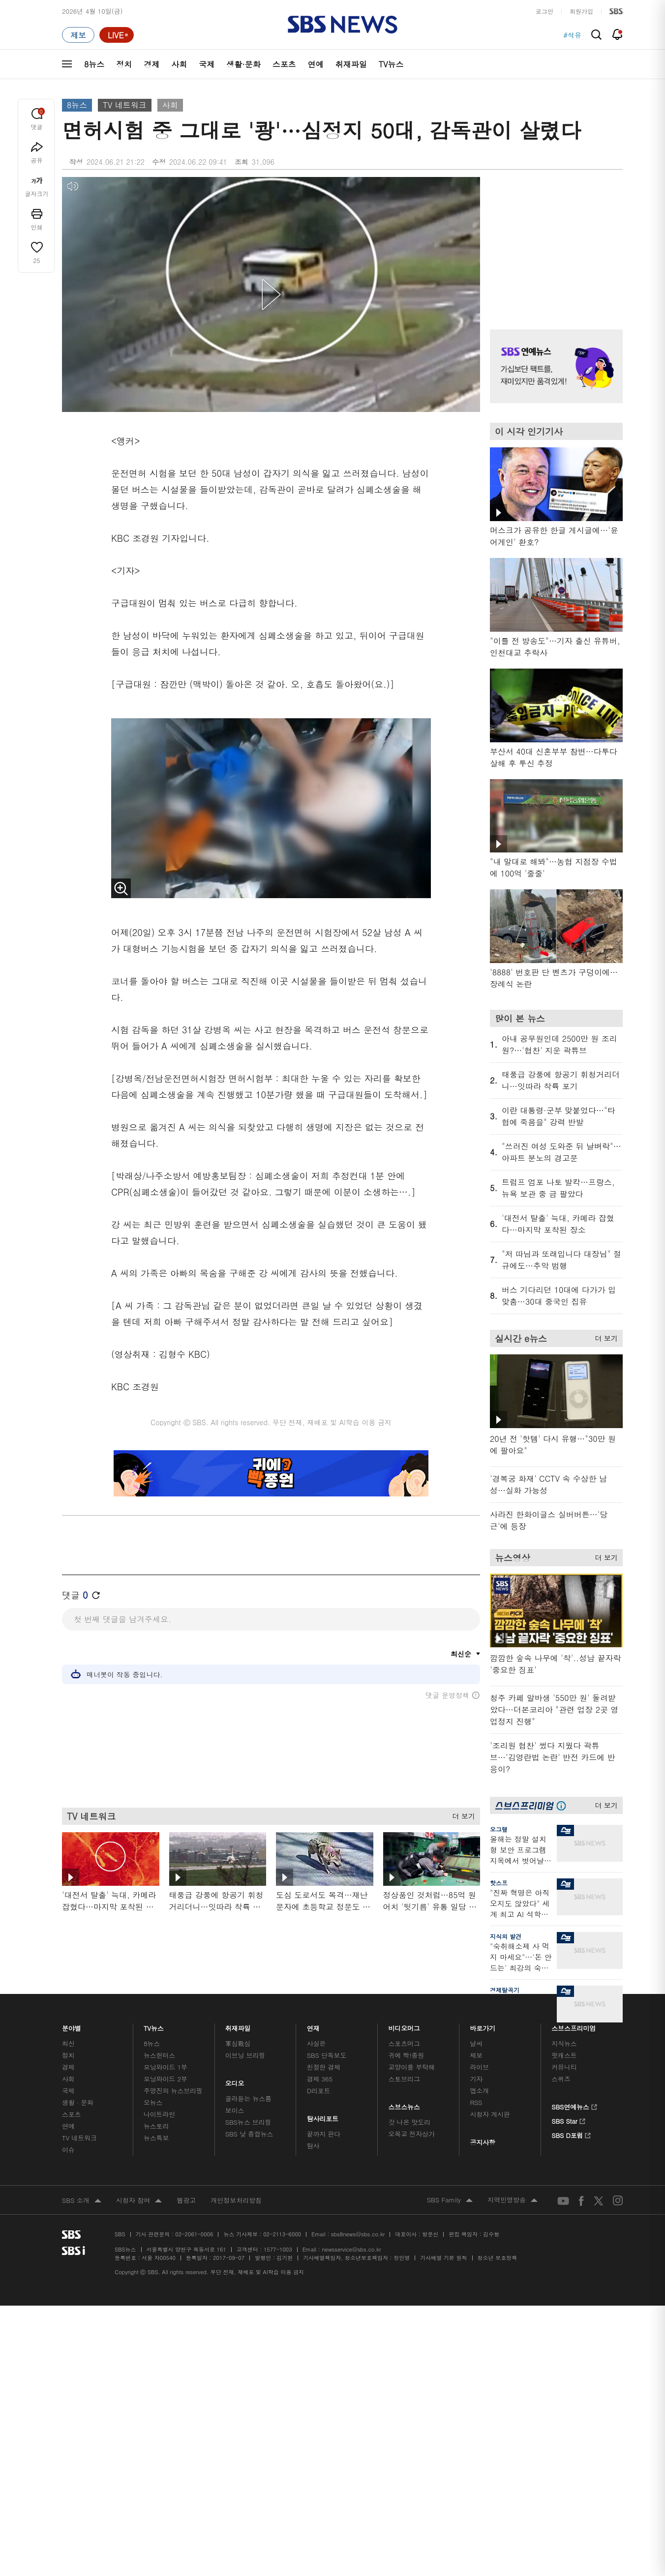 This screenshot has height=2576, width=665. Describe the element at coordinates (479, 2090) in the screenshot. I see `앱소개` at that location.